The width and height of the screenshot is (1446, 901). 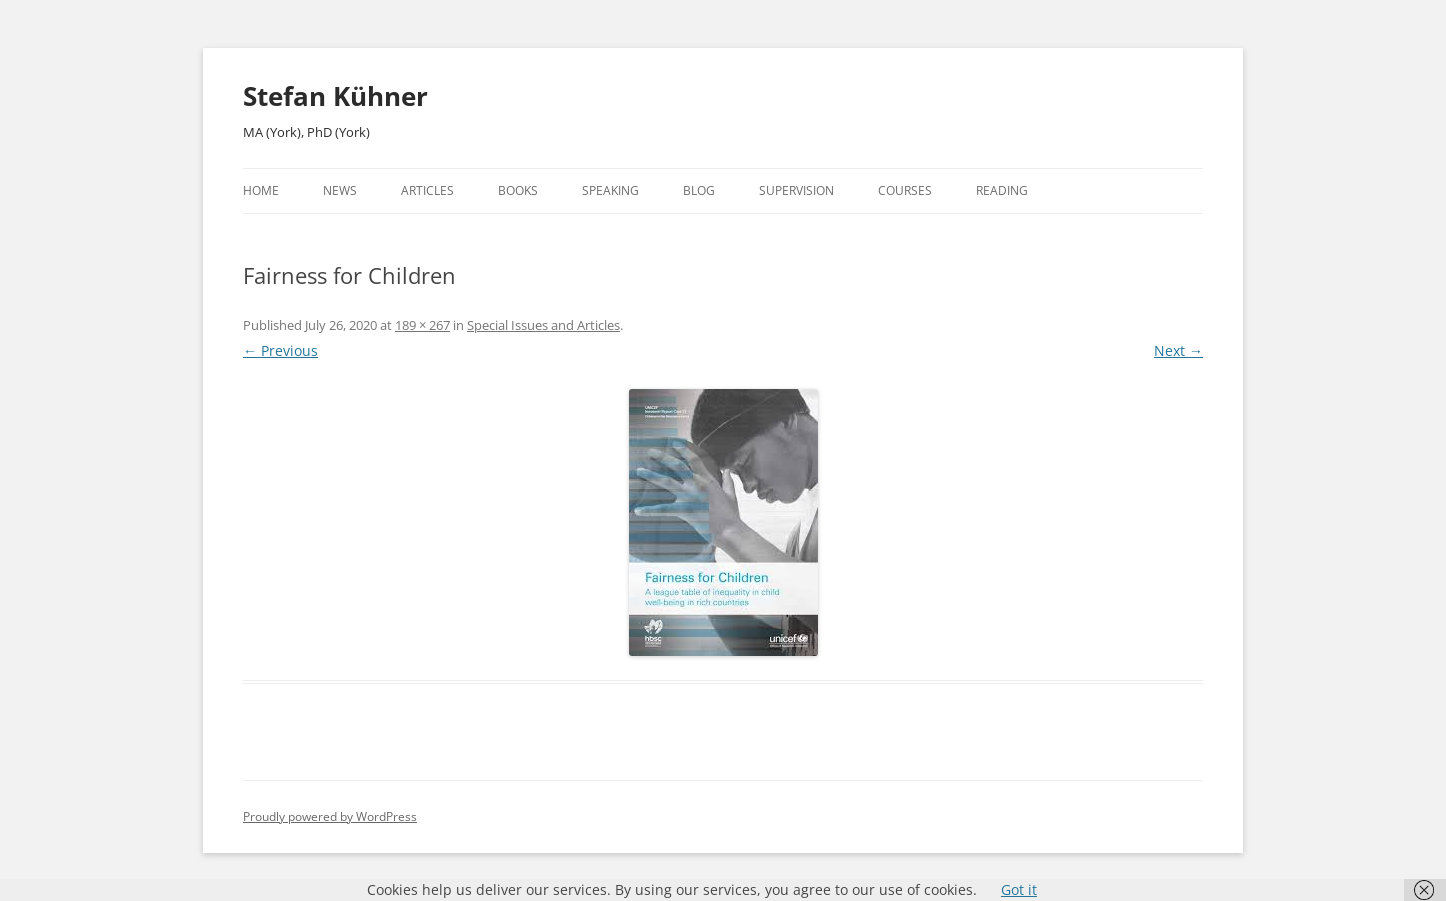 What do you see at coordinates (543, 325) in the screenshot?
I see `Special Issues and Articles` at bounding box center [543, 325].